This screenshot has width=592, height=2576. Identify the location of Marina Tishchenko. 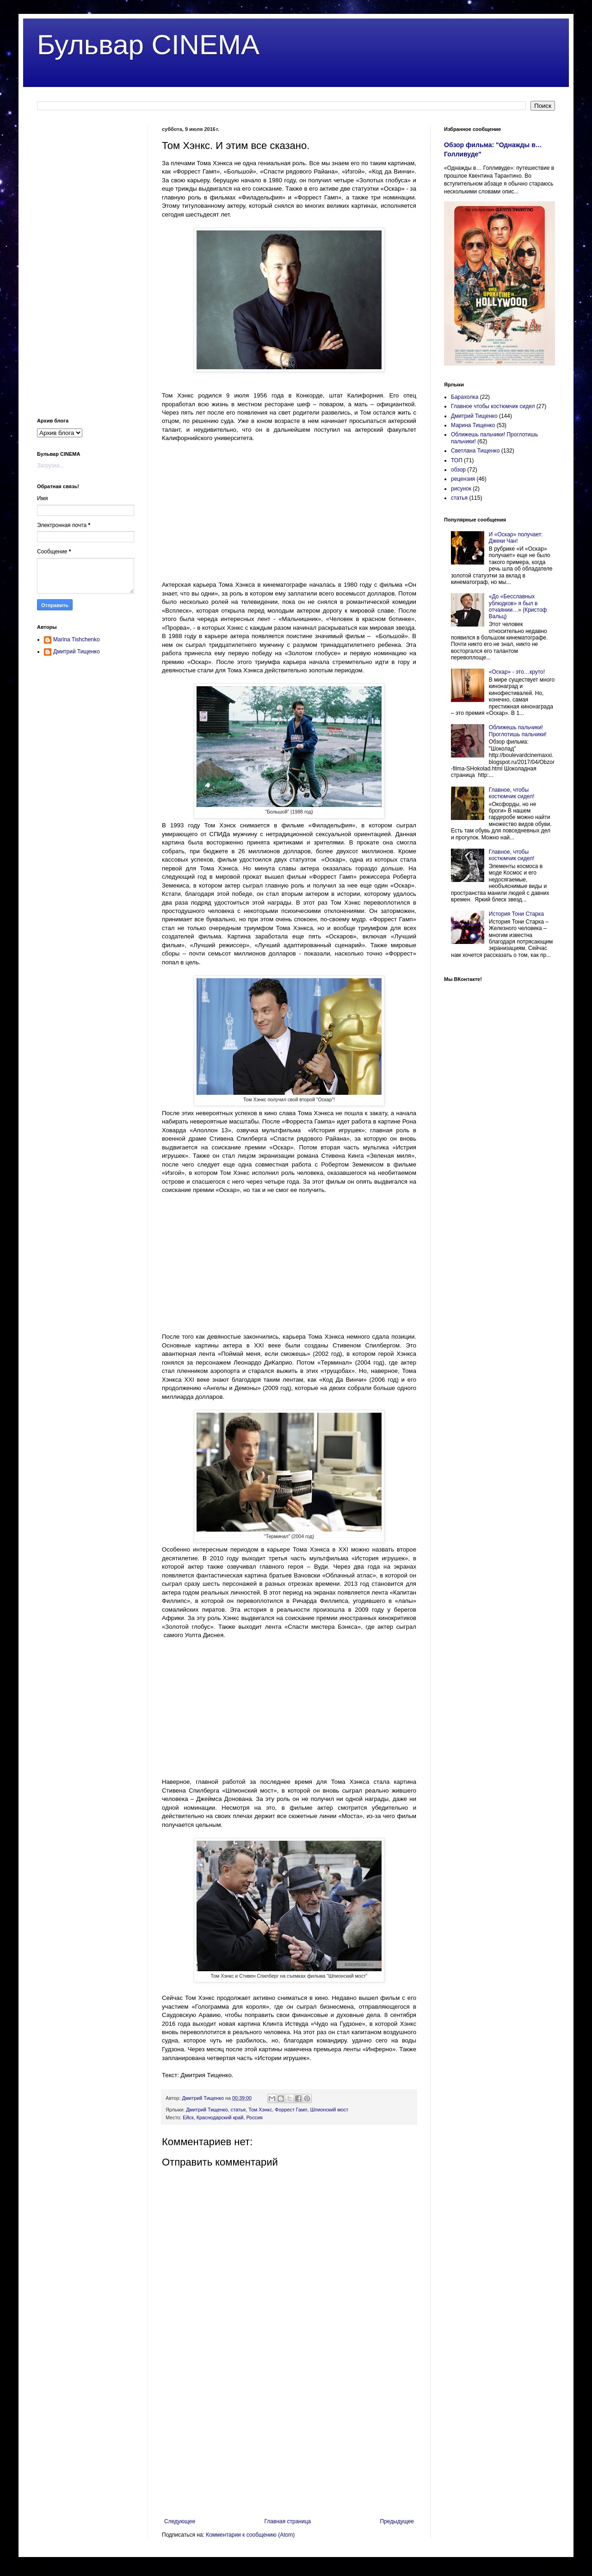
(76, 639).